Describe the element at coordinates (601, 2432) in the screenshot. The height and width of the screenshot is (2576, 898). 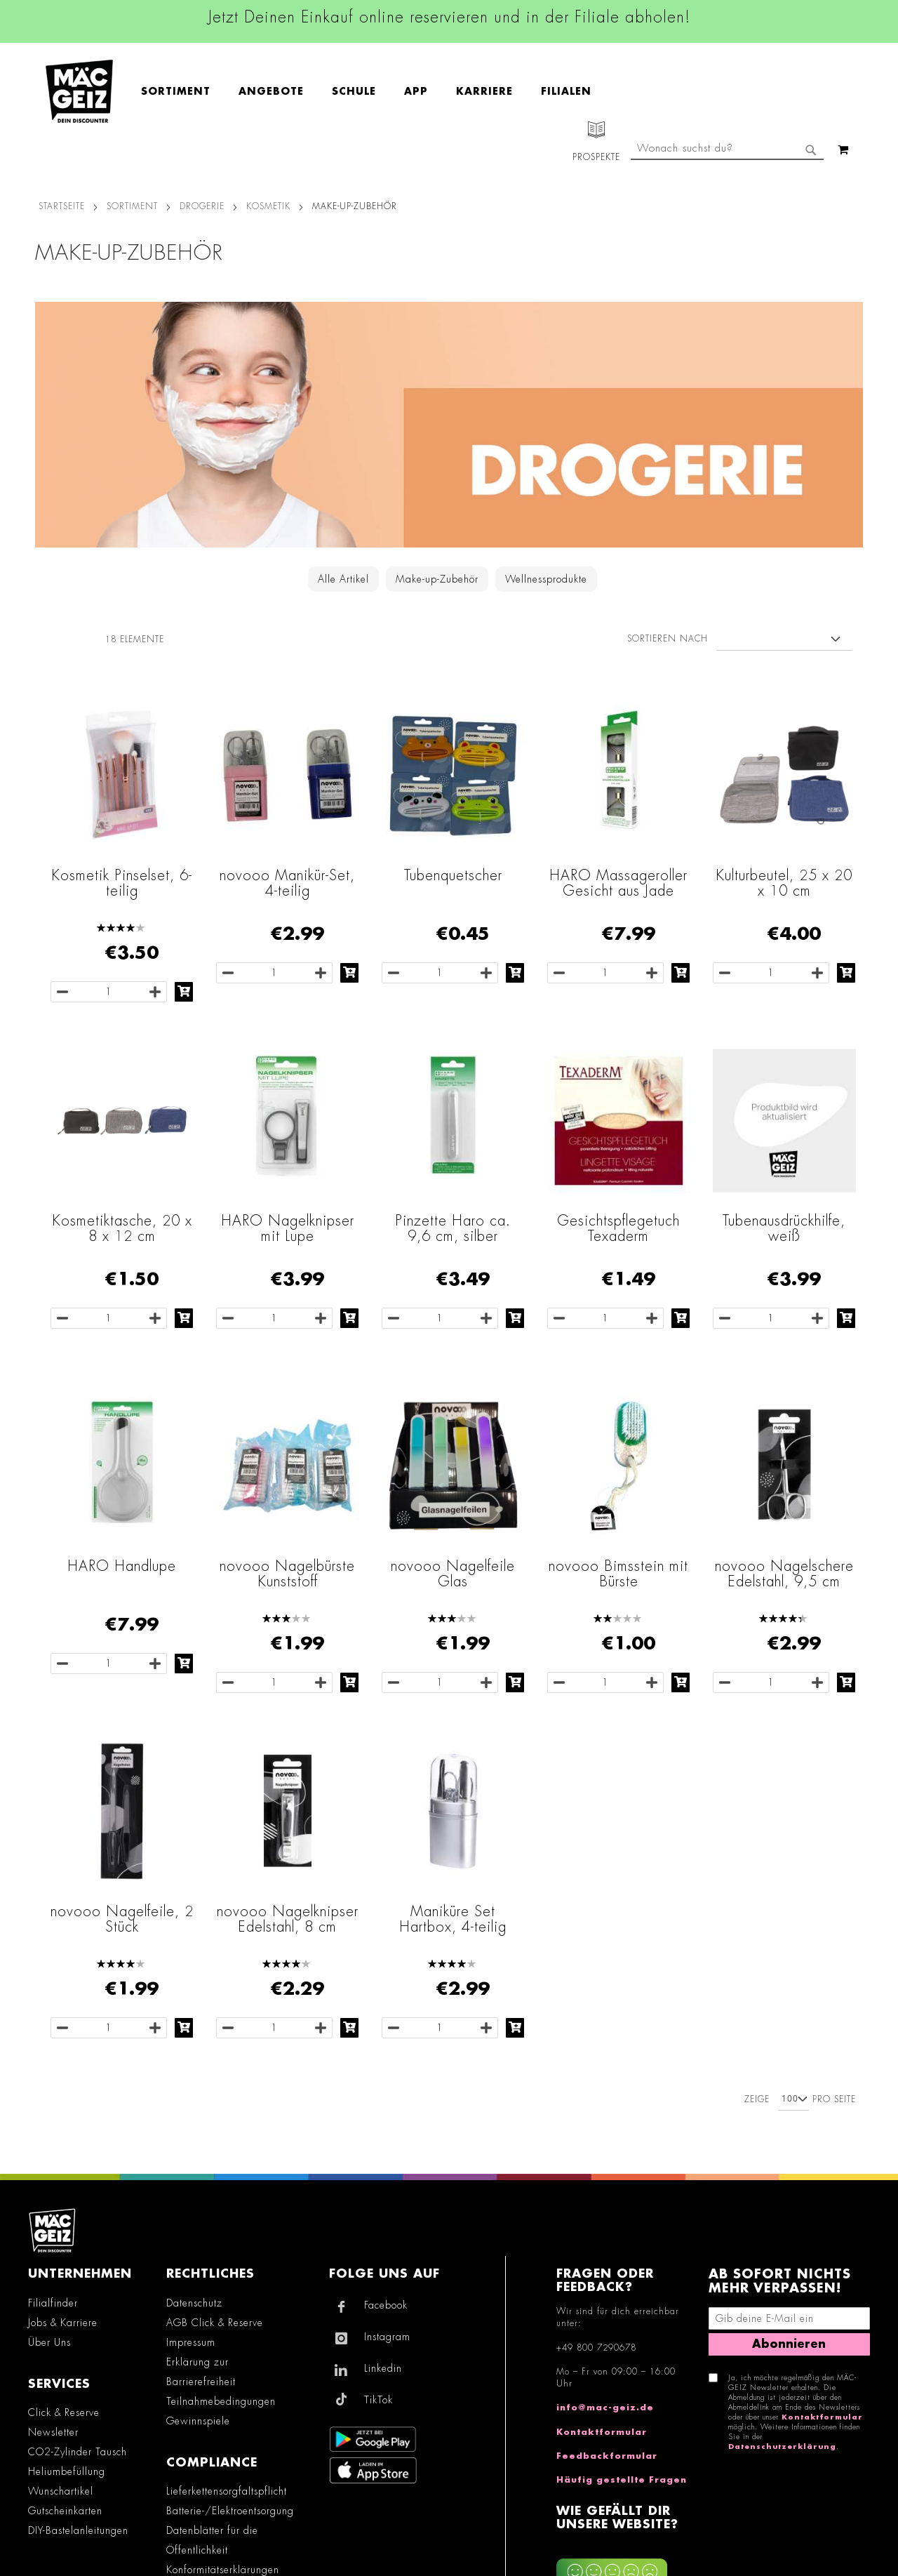
I see `Kontaktformular` at that location.